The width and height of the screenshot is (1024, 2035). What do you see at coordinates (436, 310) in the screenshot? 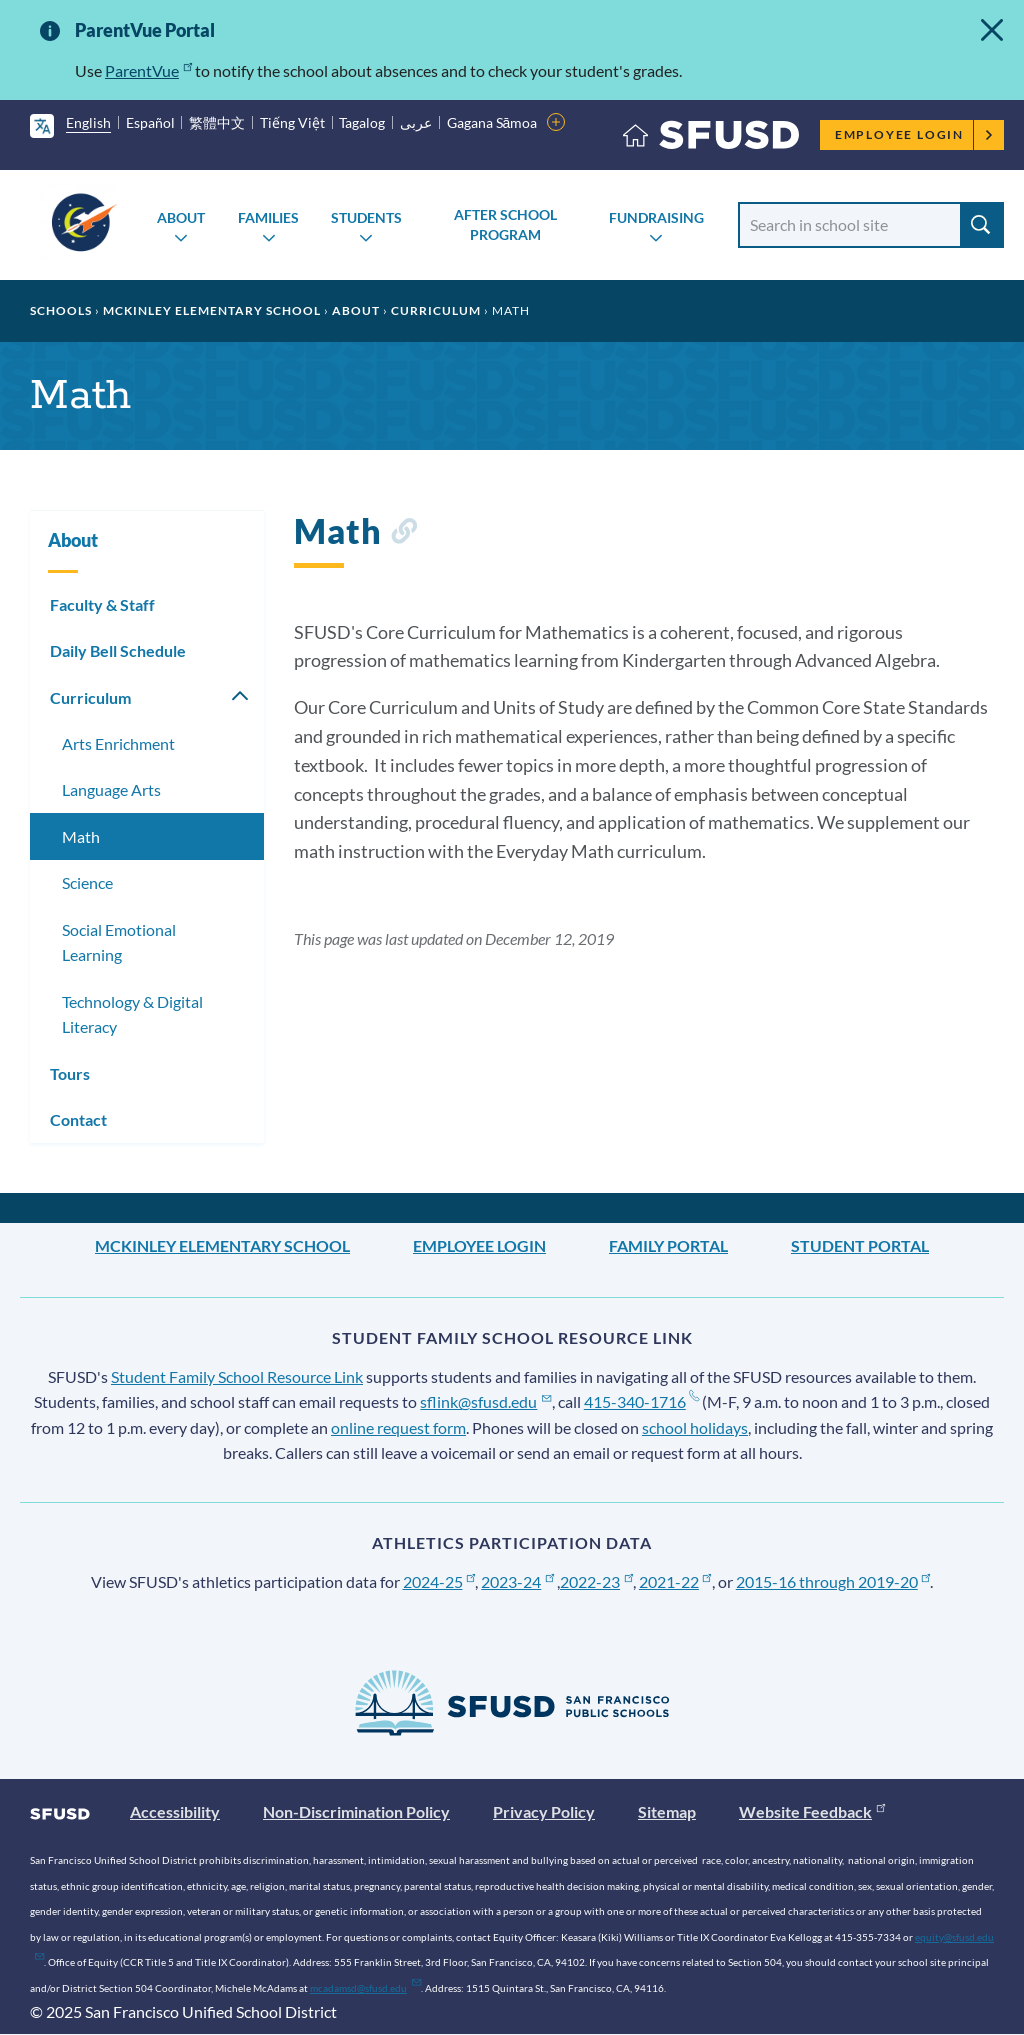
I see `Curriculum` at bounding box center [436, 310].